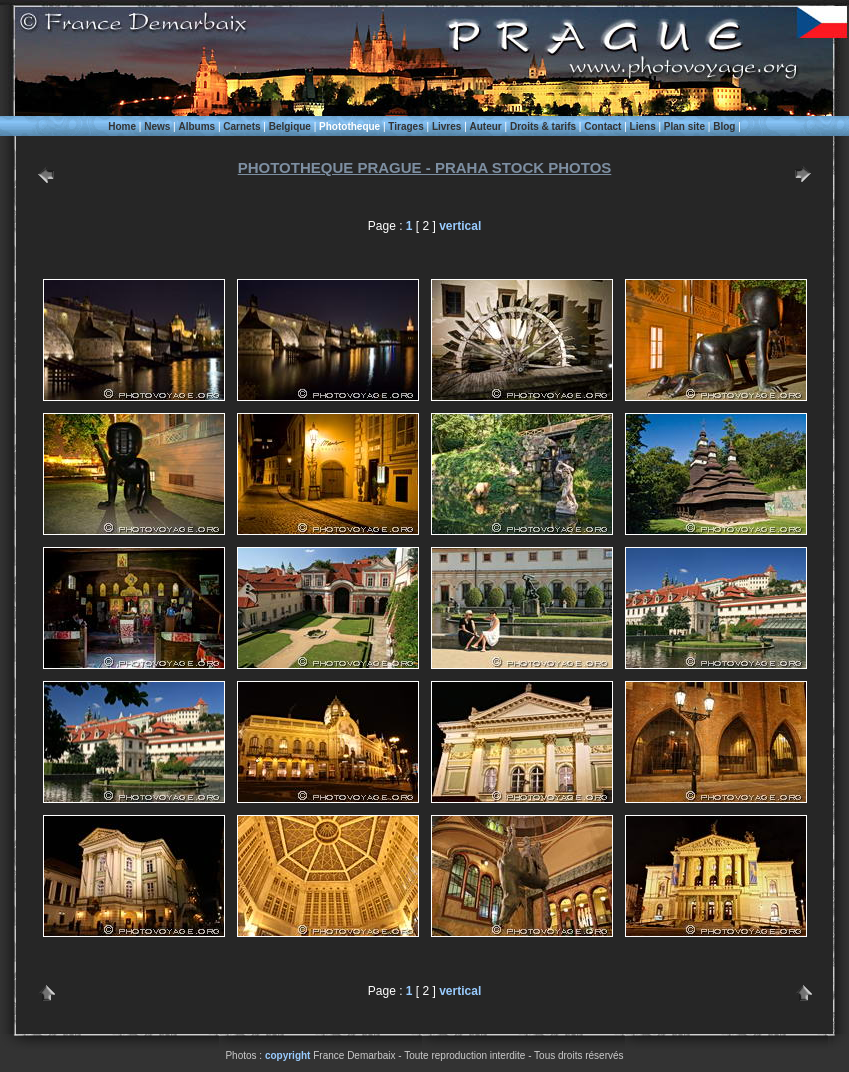 This screenshot has width=849, height=1072. What do you see at coordinates (543, 126) in the screenshot?
I see `Droits & tarifs` at bounding box center [543, 126].